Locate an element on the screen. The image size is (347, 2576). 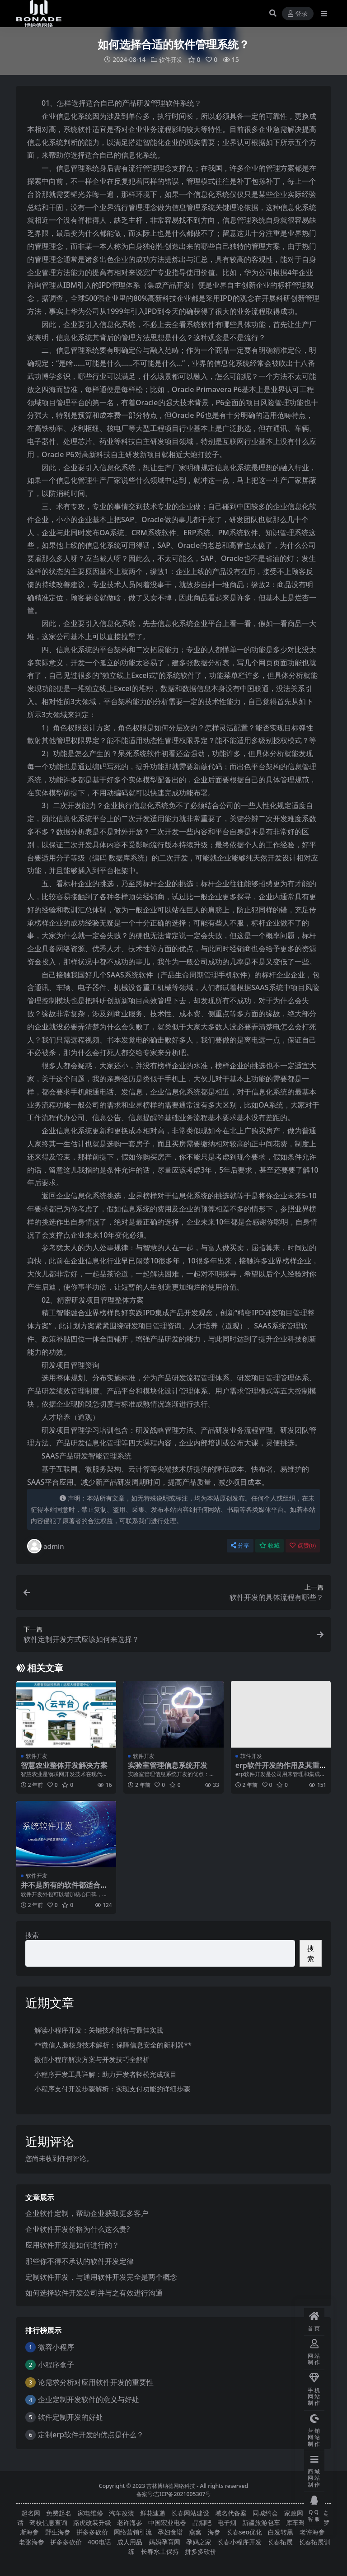
野生海参 is located at coordinates (57, 2532).